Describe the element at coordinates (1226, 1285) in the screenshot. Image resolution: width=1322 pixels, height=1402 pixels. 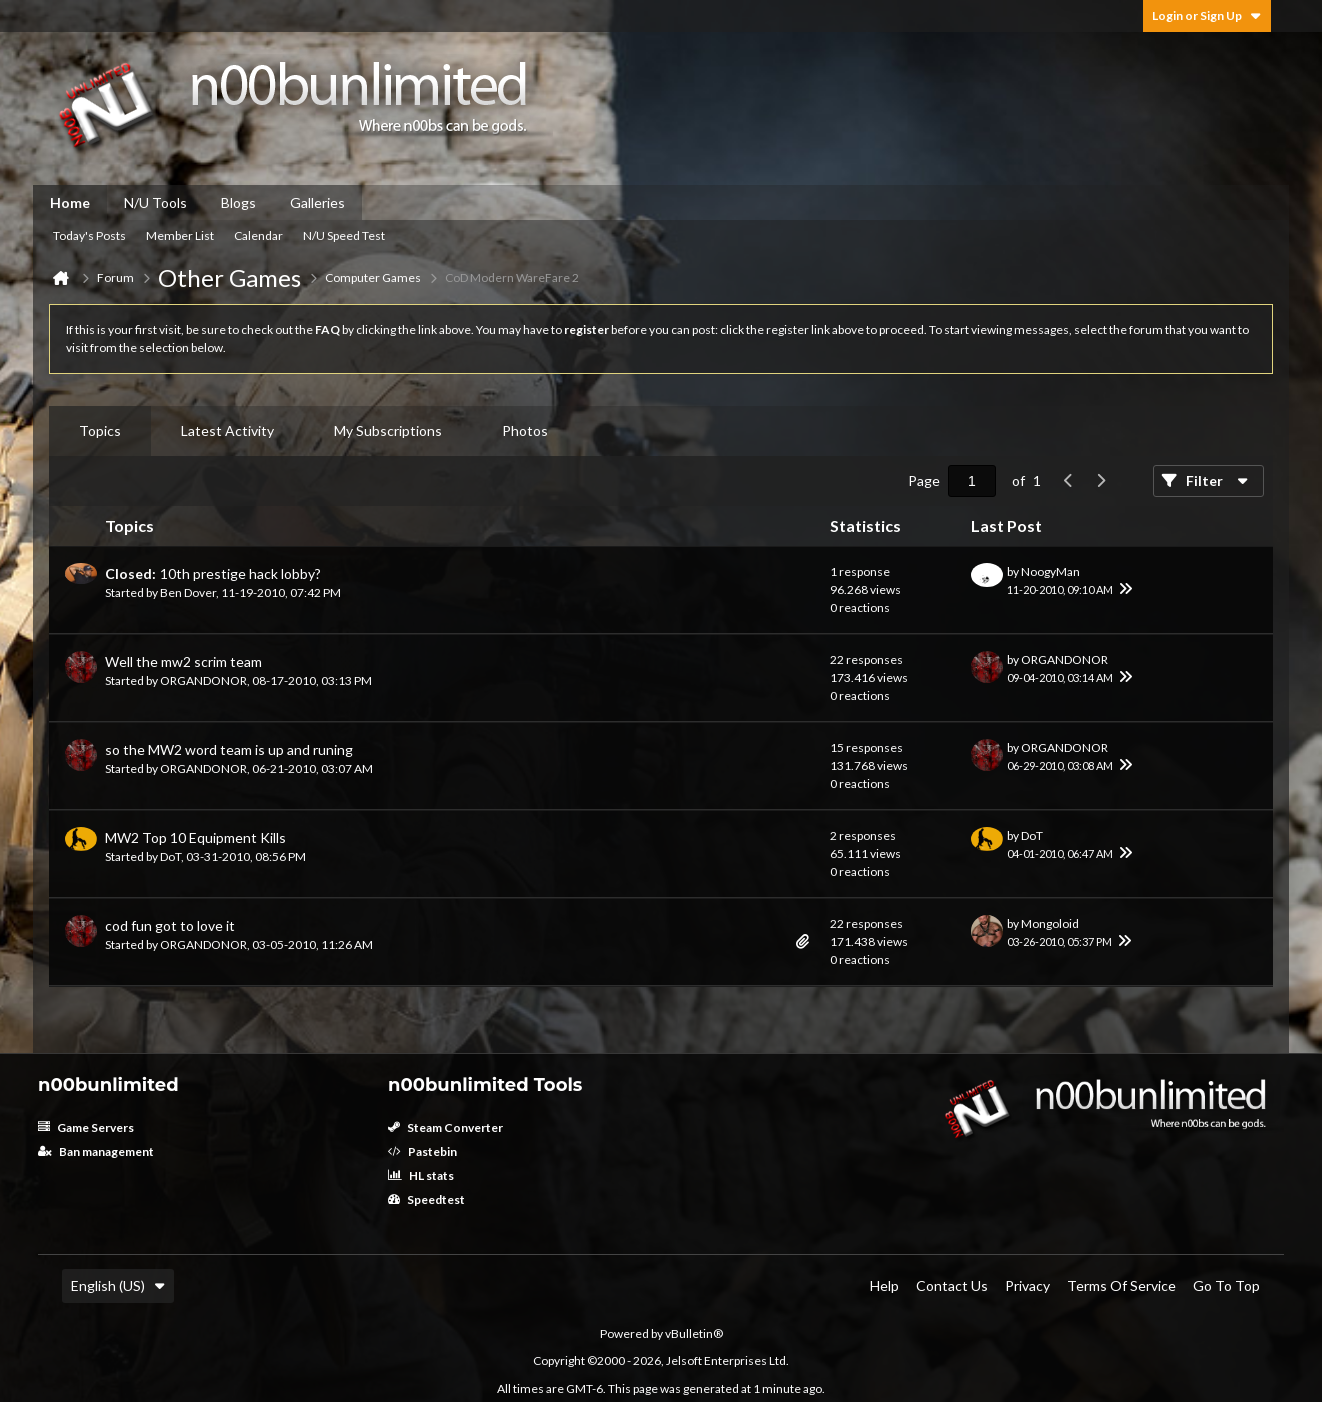
I see `Go to top` at that location.